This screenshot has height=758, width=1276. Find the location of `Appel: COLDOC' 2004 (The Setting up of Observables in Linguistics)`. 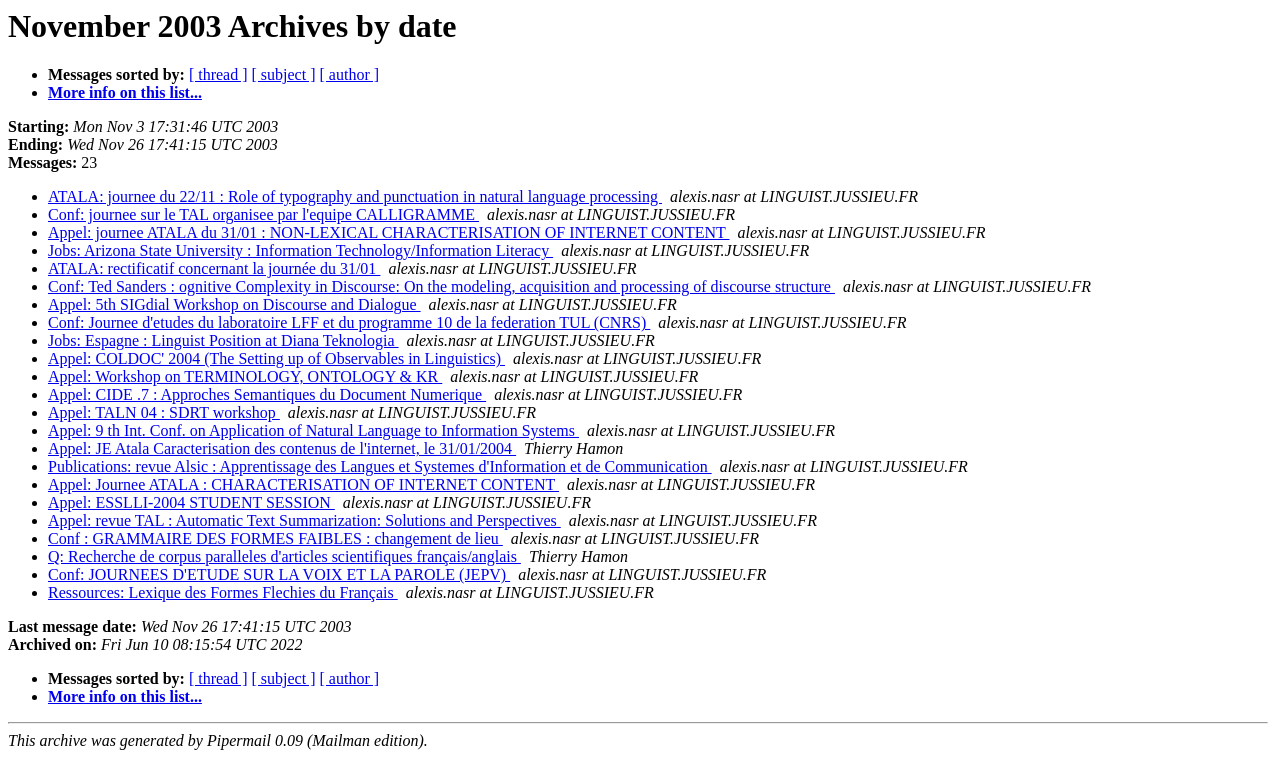

Appel: COLDOC' 2004 (The Setting up of Observables in Linguistics) is located at coordinates (276, 358).